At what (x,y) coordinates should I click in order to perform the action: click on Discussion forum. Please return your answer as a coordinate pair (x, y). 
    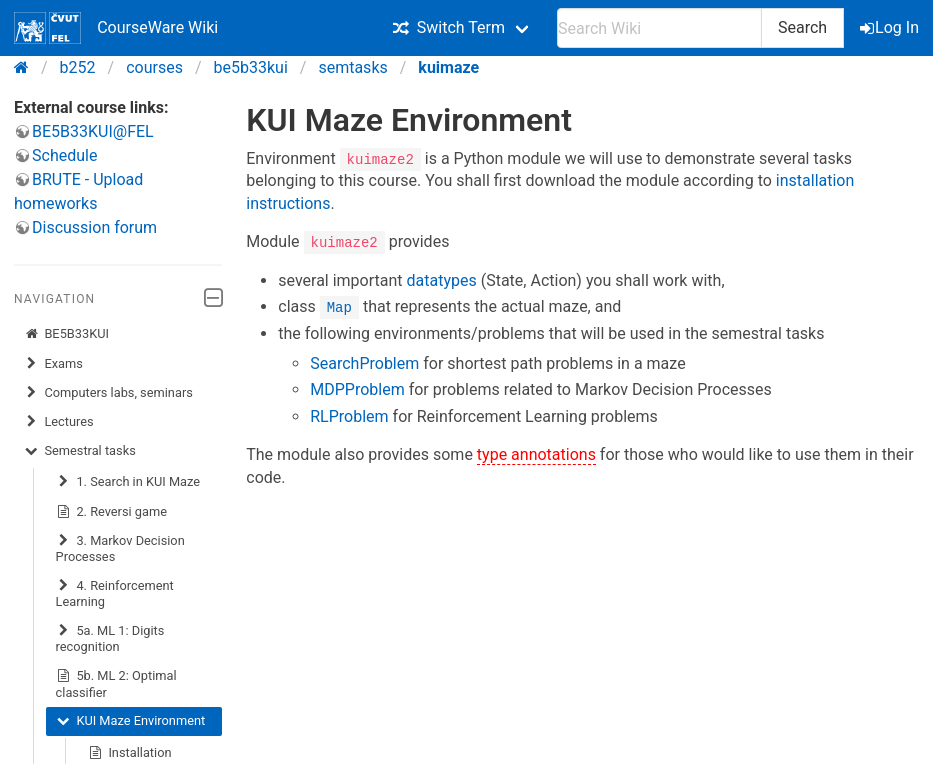
    Looking at the image, I should click on (94, 227).